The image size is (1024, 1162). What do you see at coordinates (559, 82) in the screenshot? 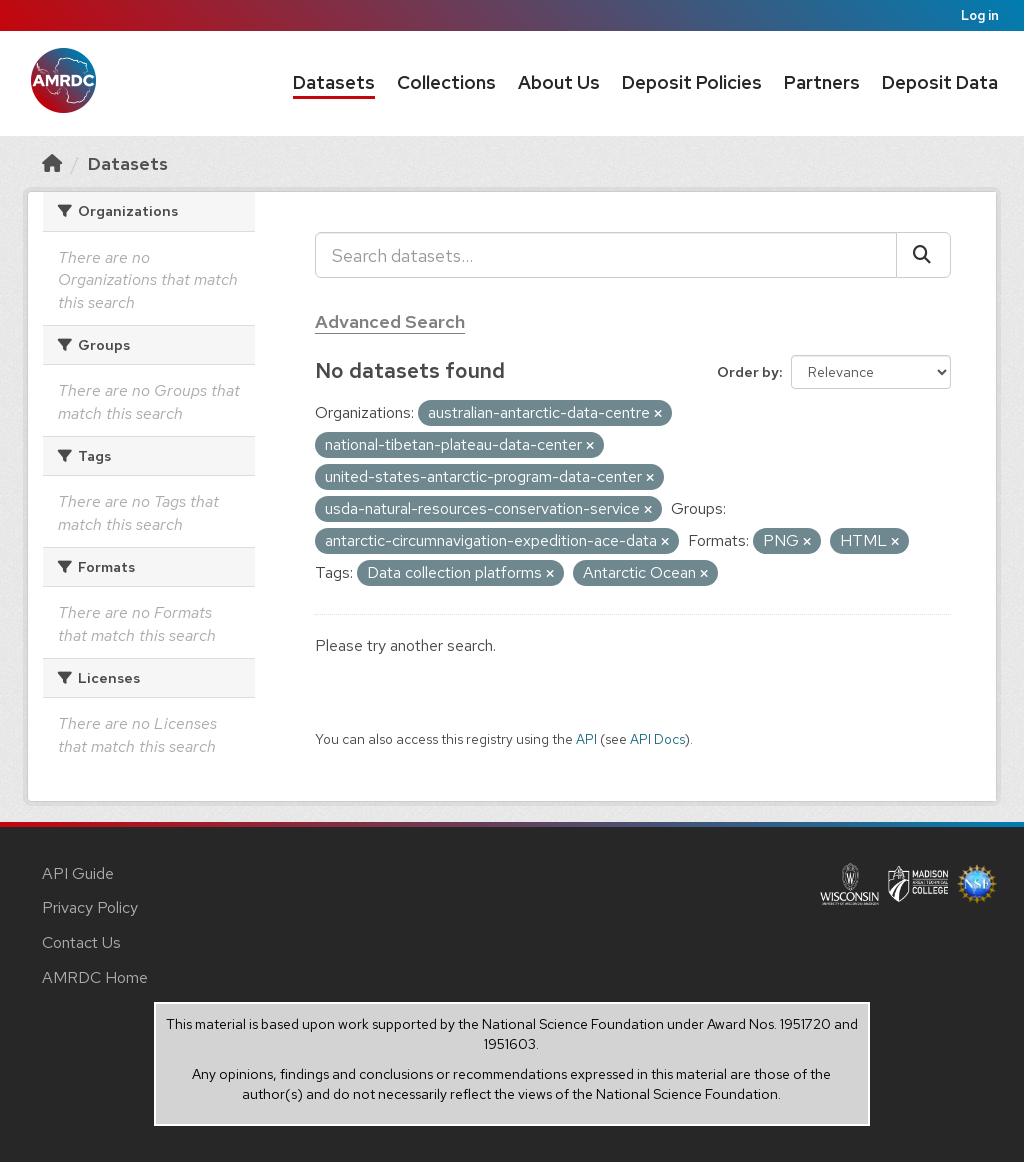
I see `About Us` at bounding box center [559, 82].